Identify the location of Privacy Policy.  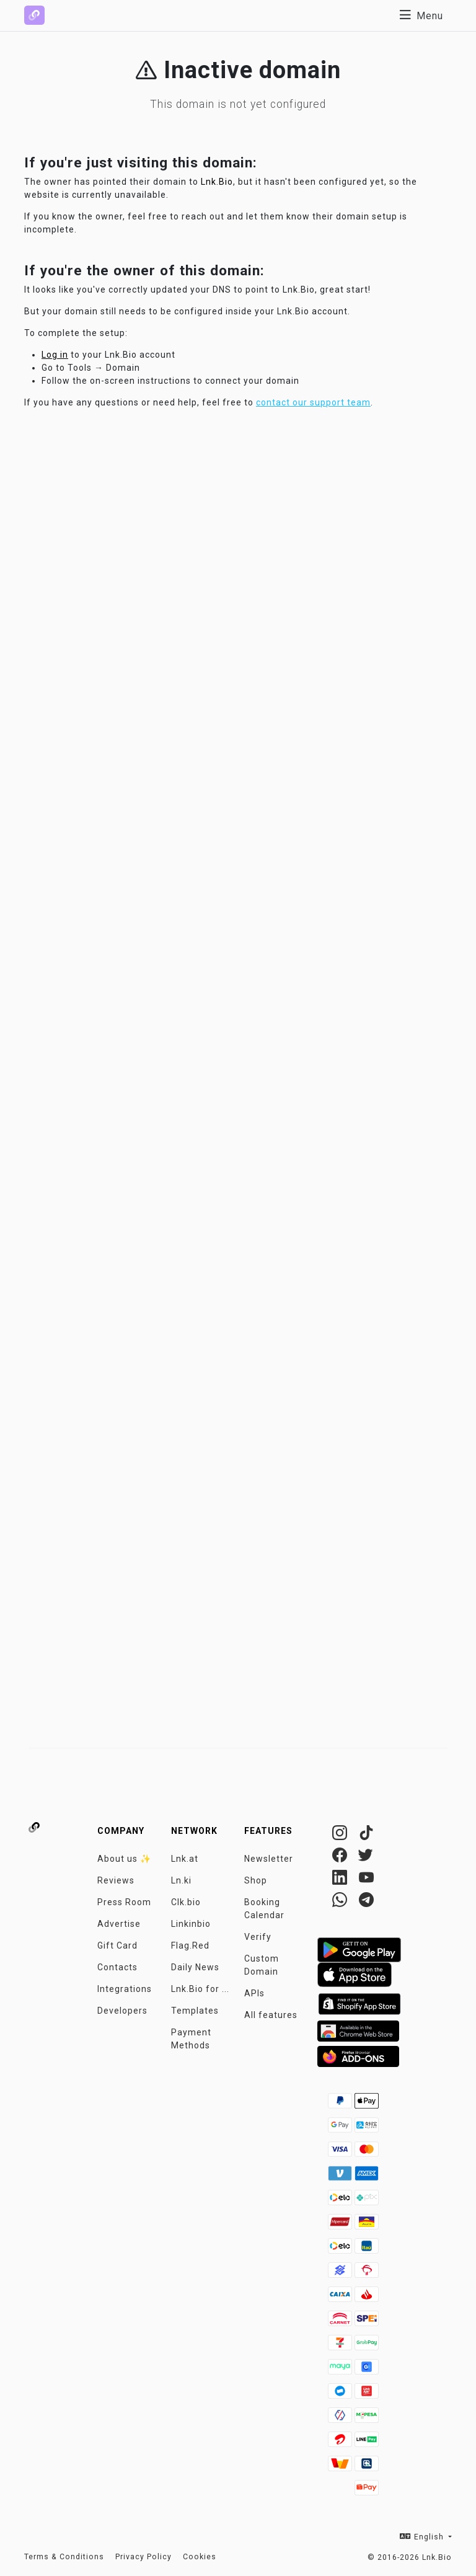
(143, 2556).